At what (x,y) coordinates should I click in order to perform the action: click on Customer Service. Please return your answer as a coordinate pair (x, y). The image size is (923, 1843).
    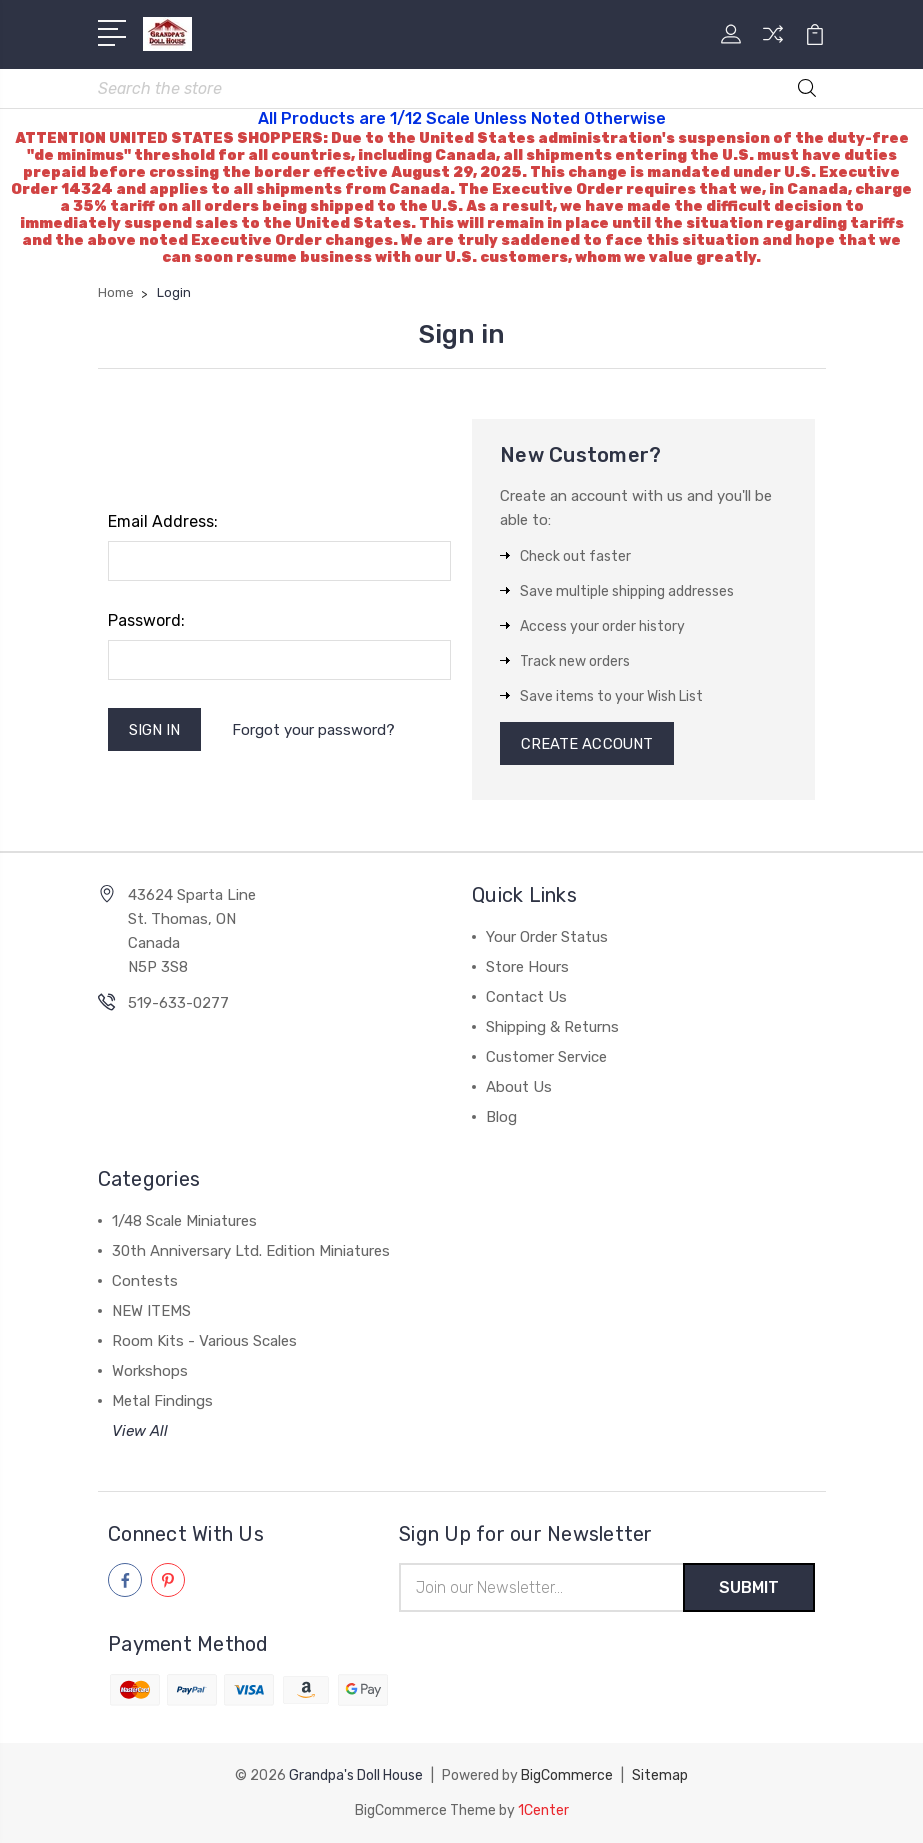
    Looking at the image, I should click on (546, 1059).